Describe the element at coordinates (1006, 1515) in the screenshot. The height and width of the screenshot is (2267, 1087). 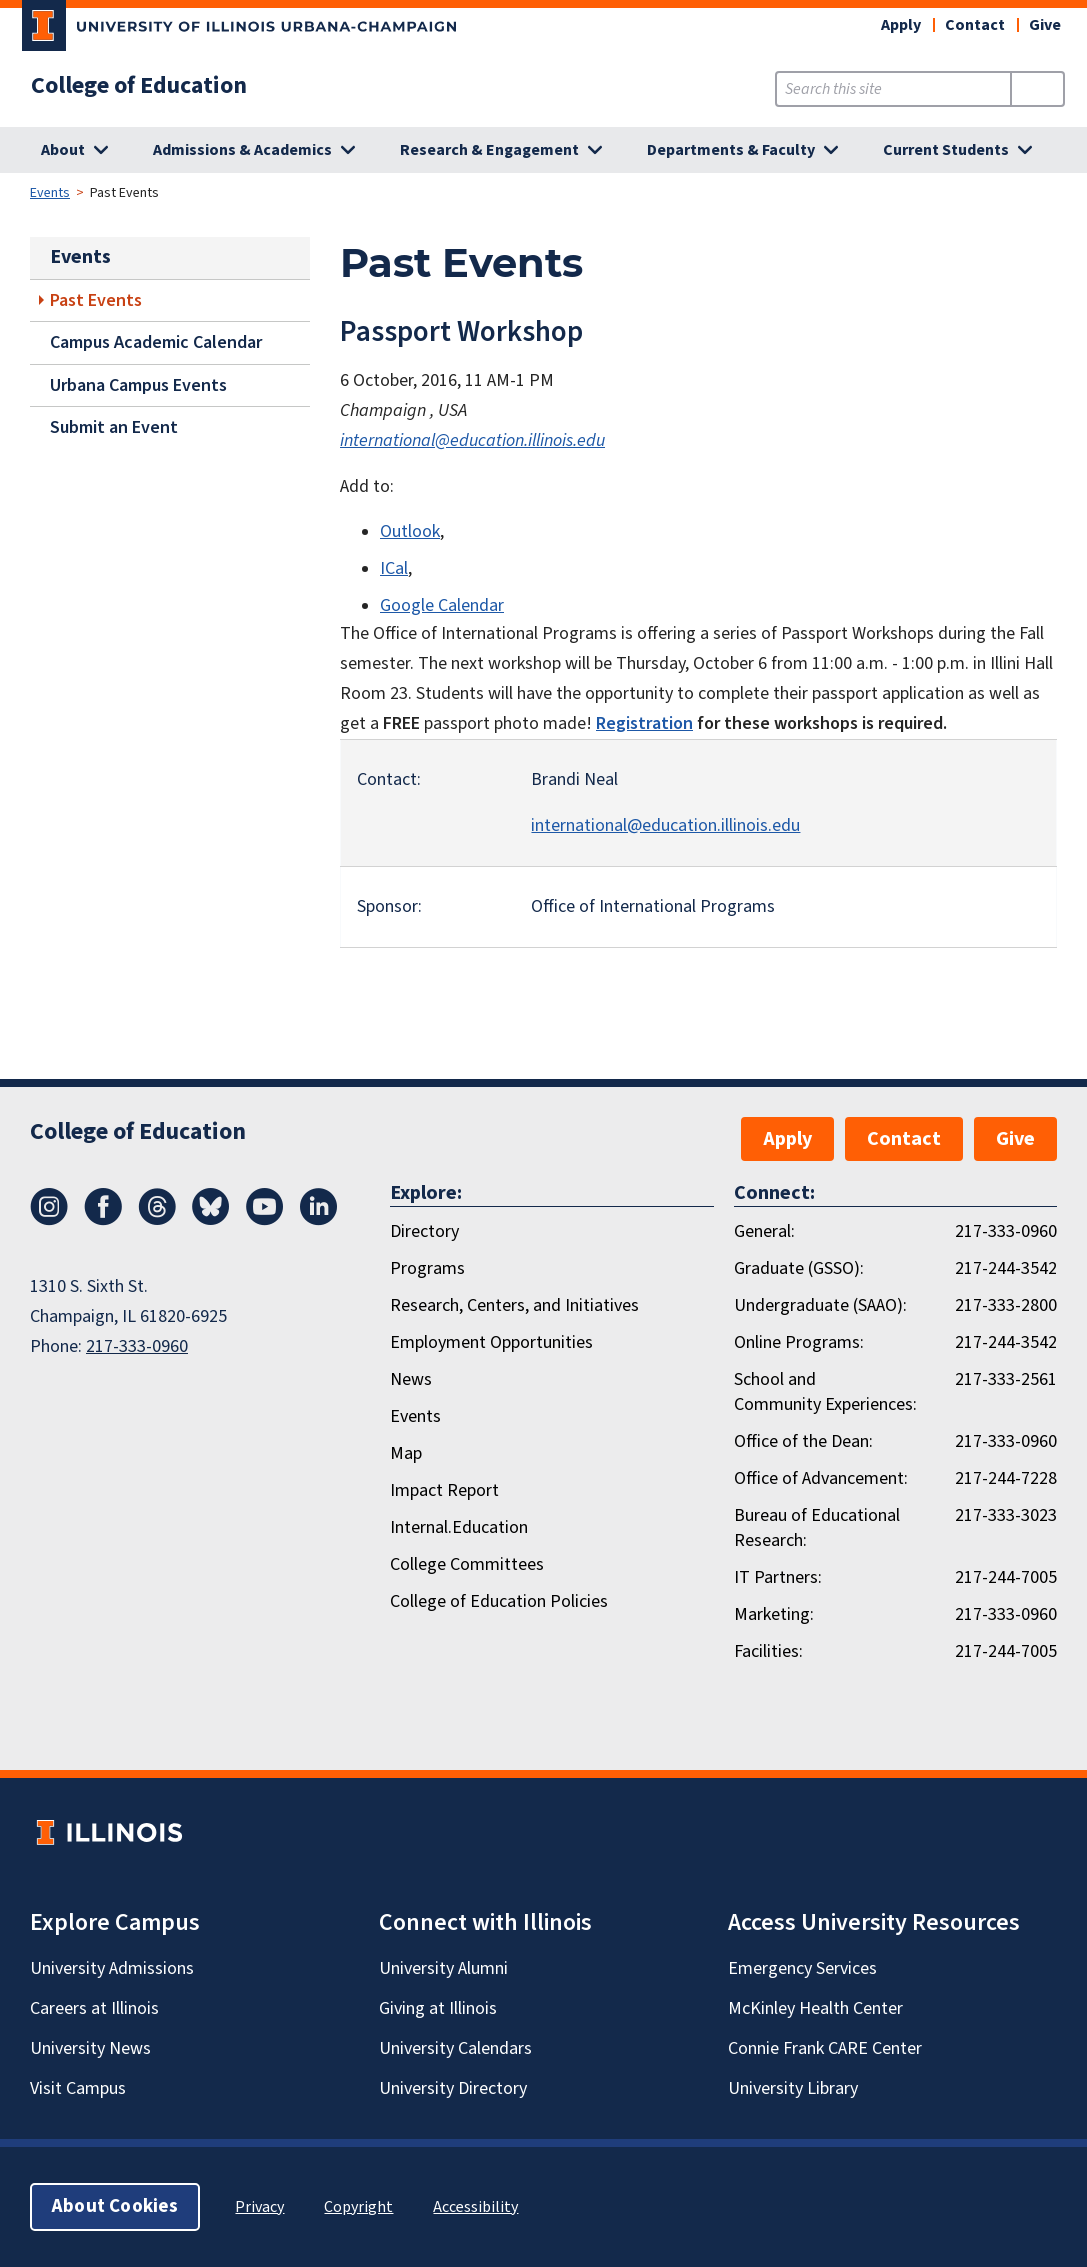
I see `217-333-3023` at that location.